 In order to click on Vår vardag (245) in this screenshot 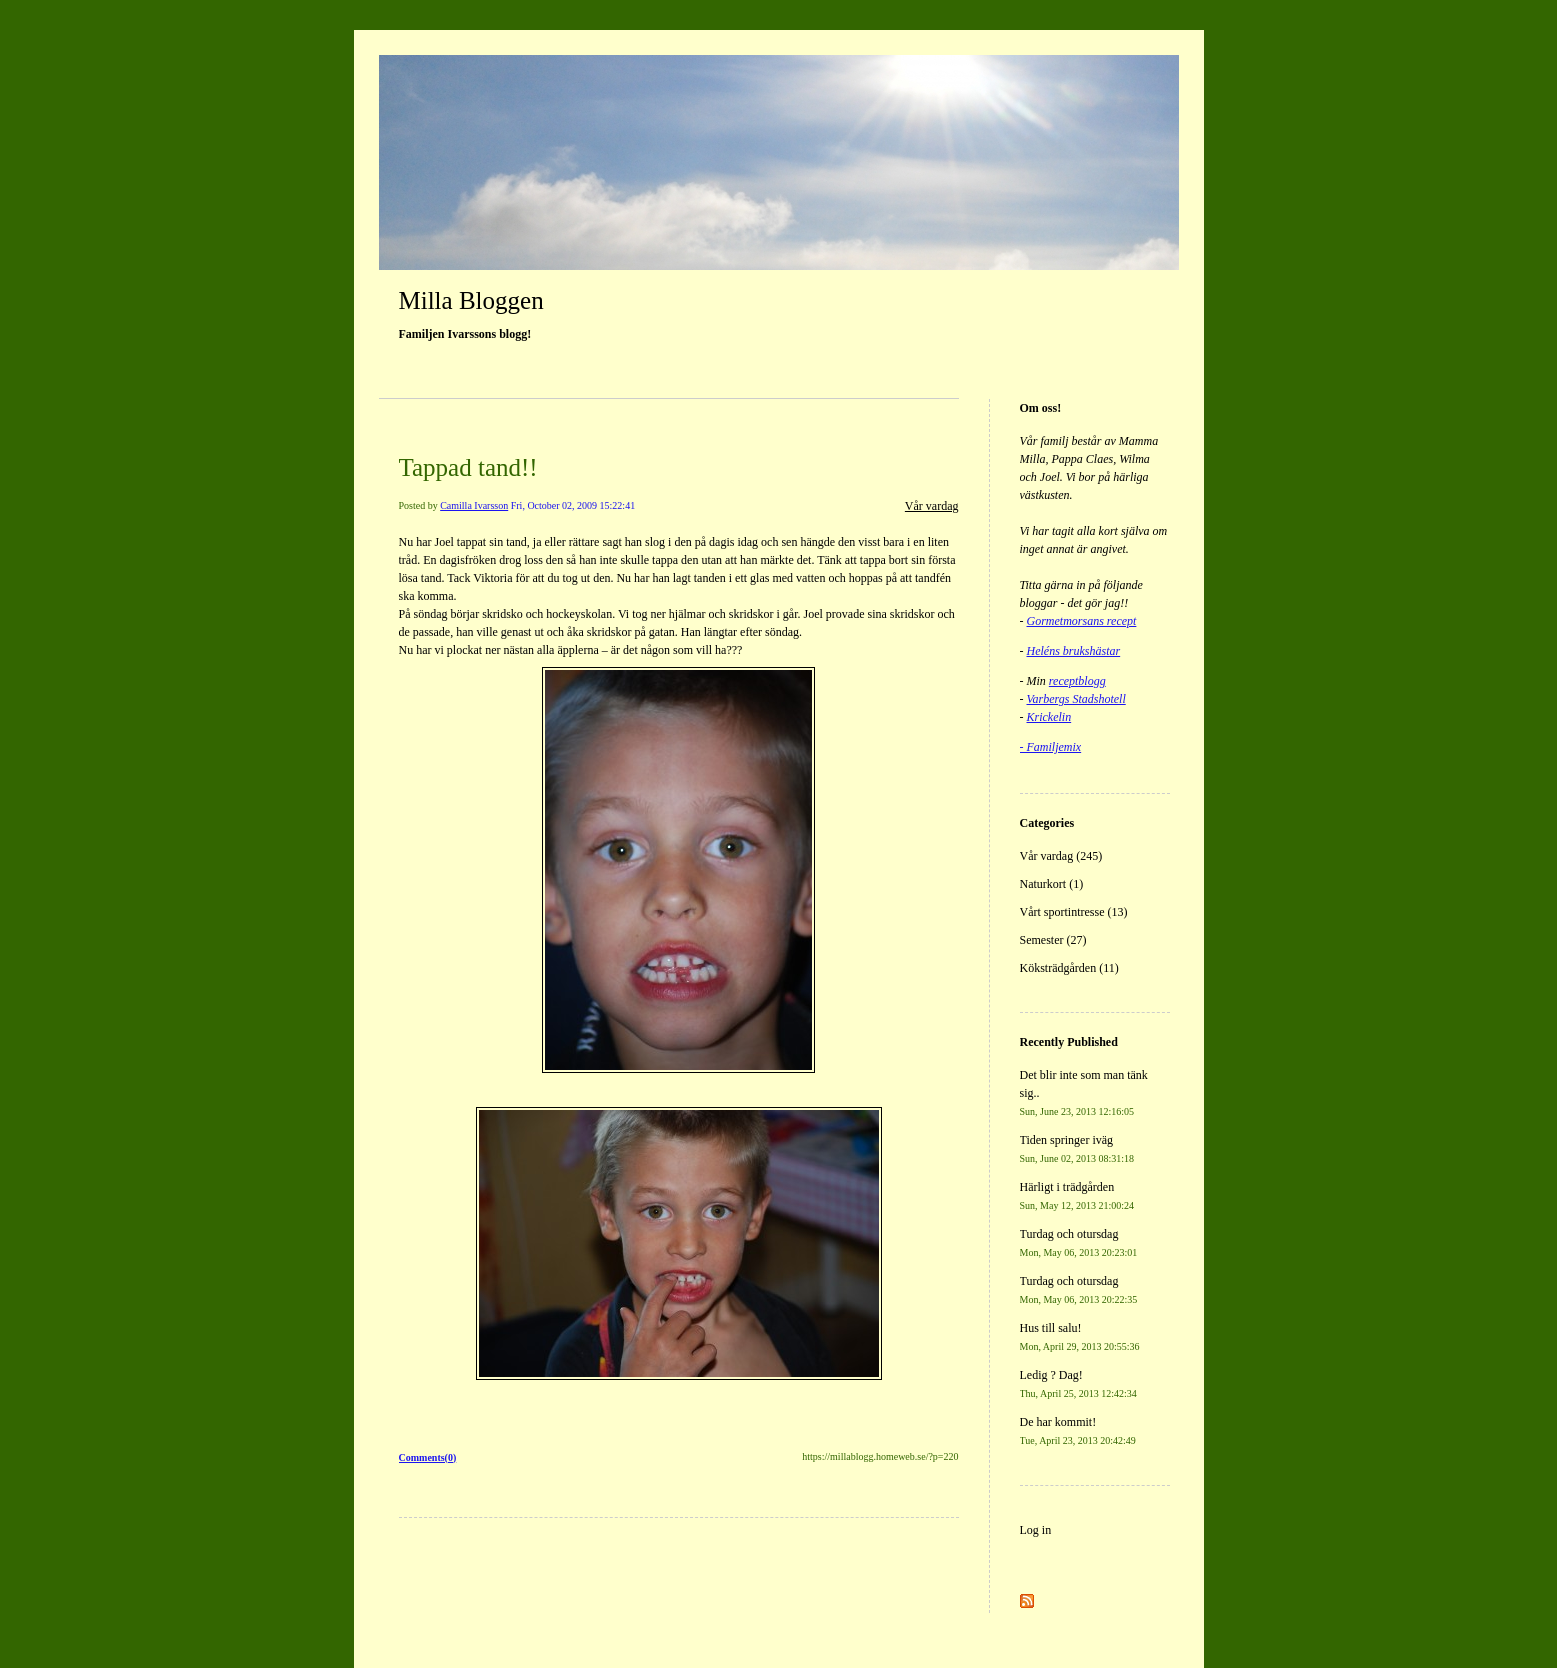, I will do `click(1061, 856)`.